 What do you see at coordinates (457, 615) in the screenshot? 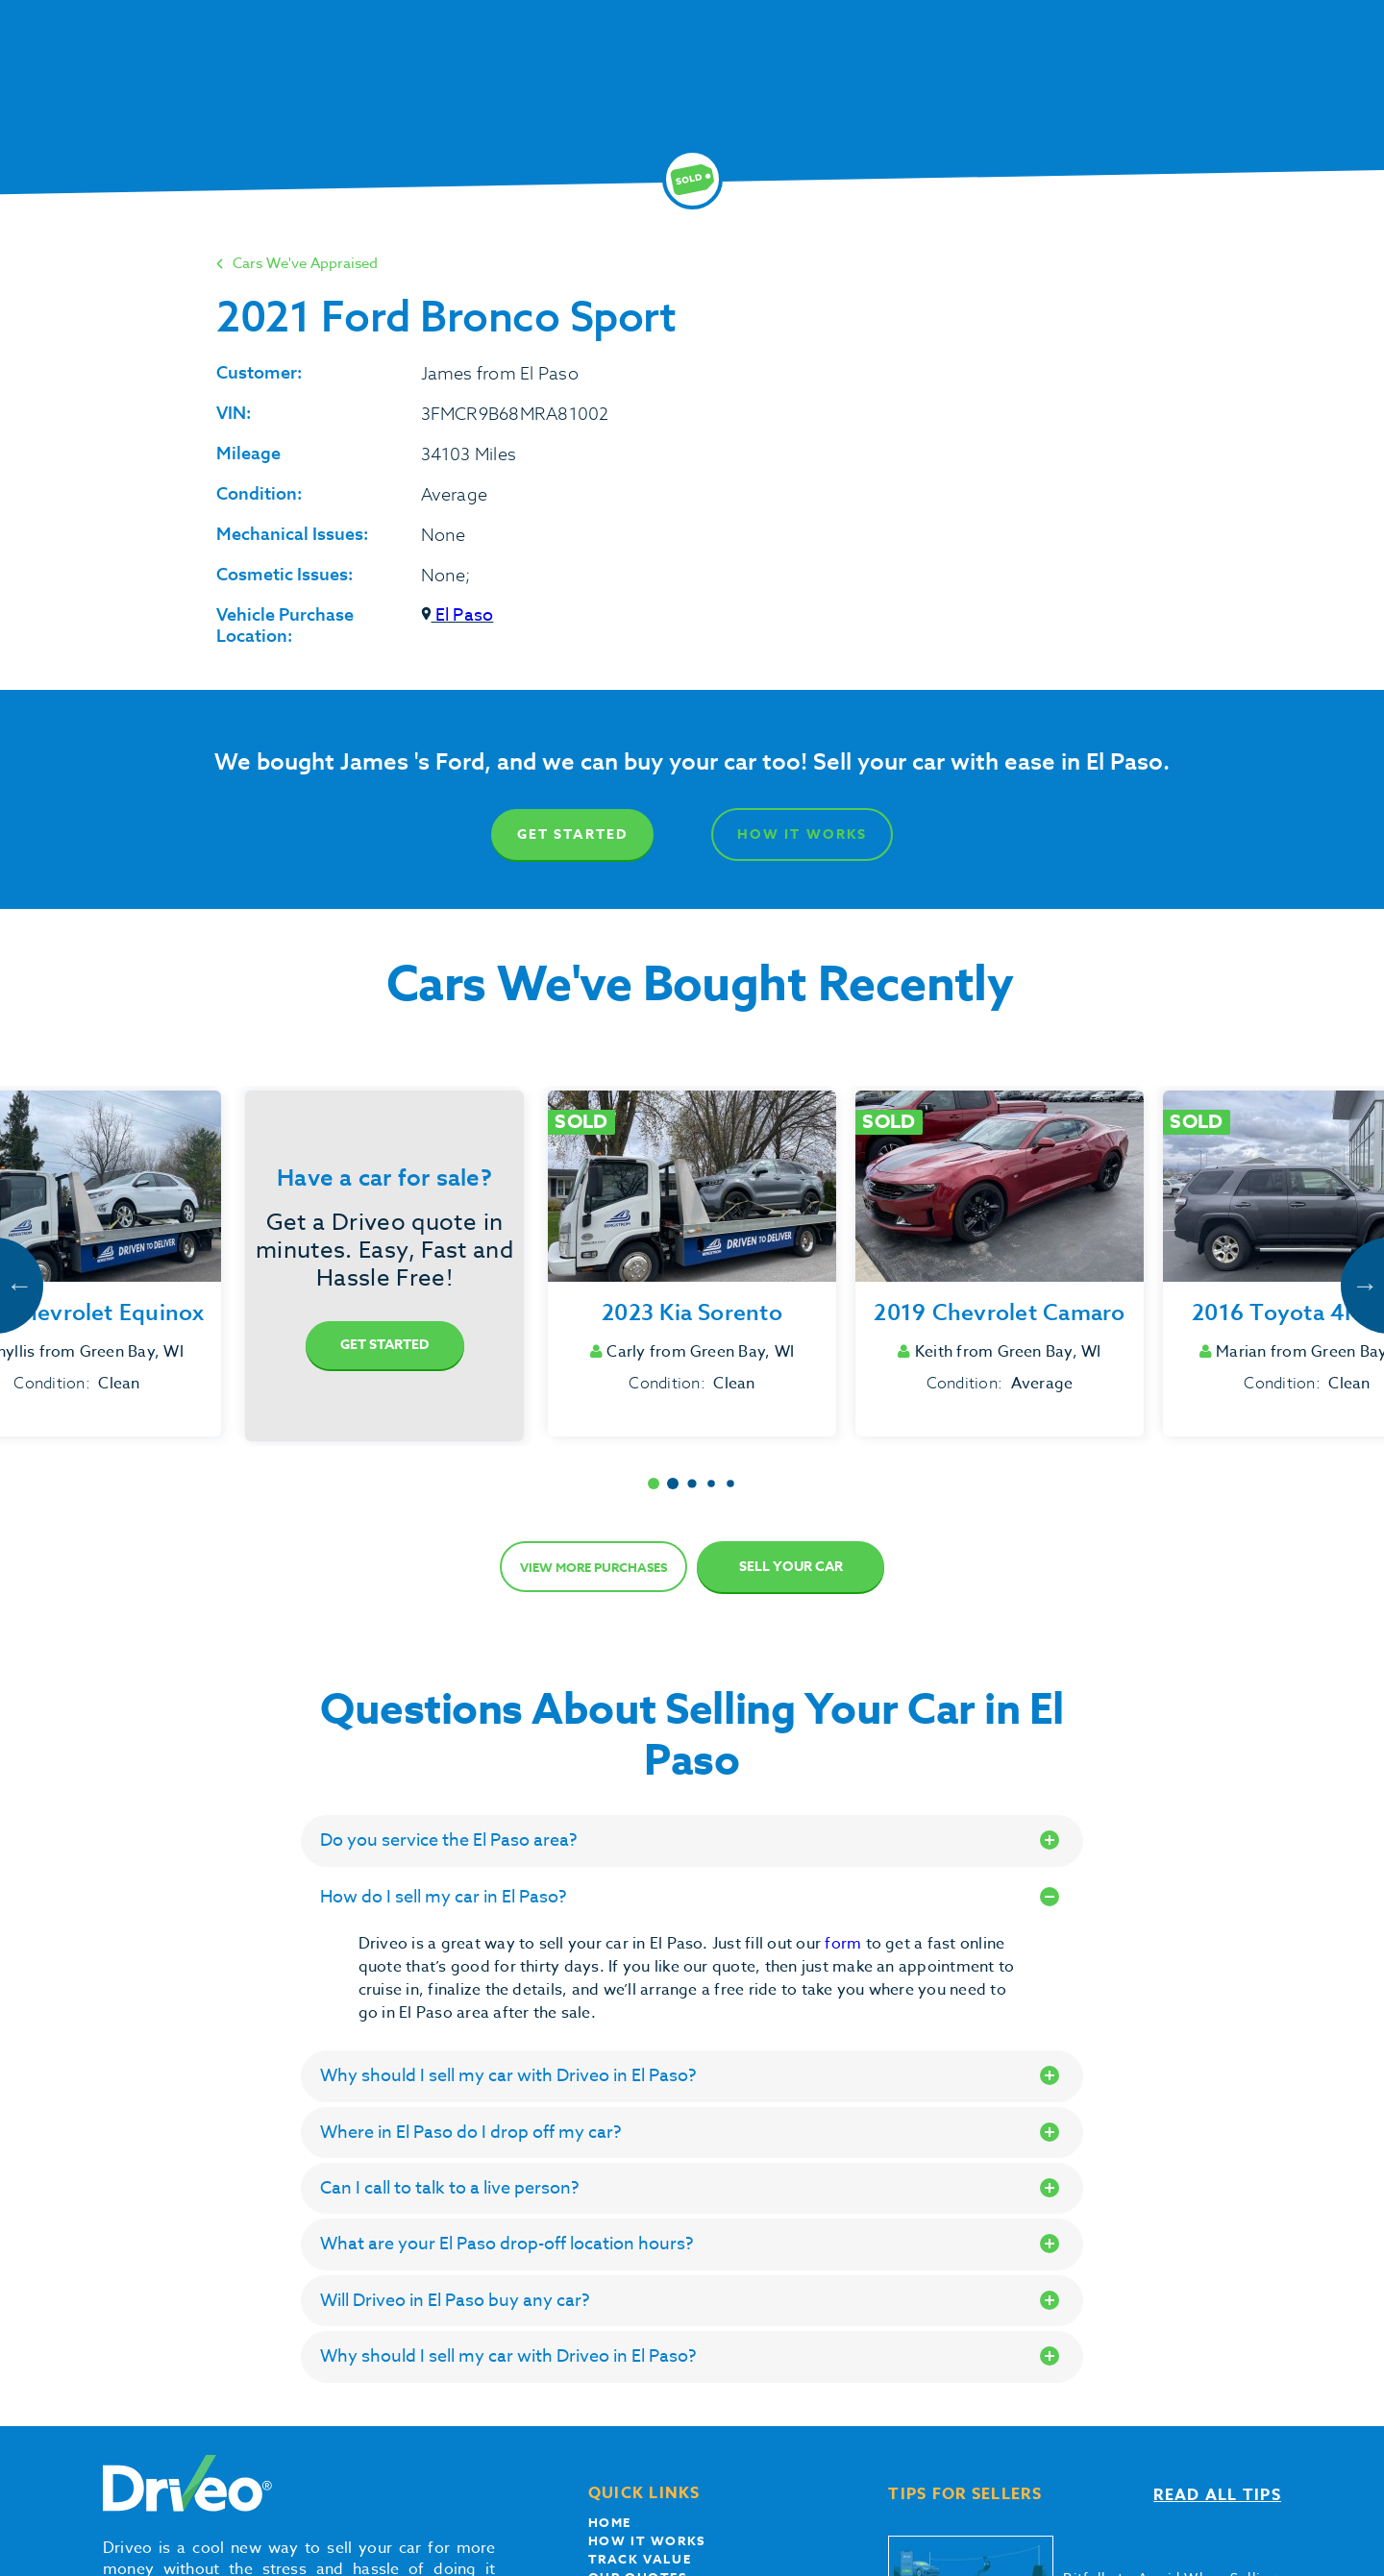
I see `El Paso` at bounding box center [457, 615].